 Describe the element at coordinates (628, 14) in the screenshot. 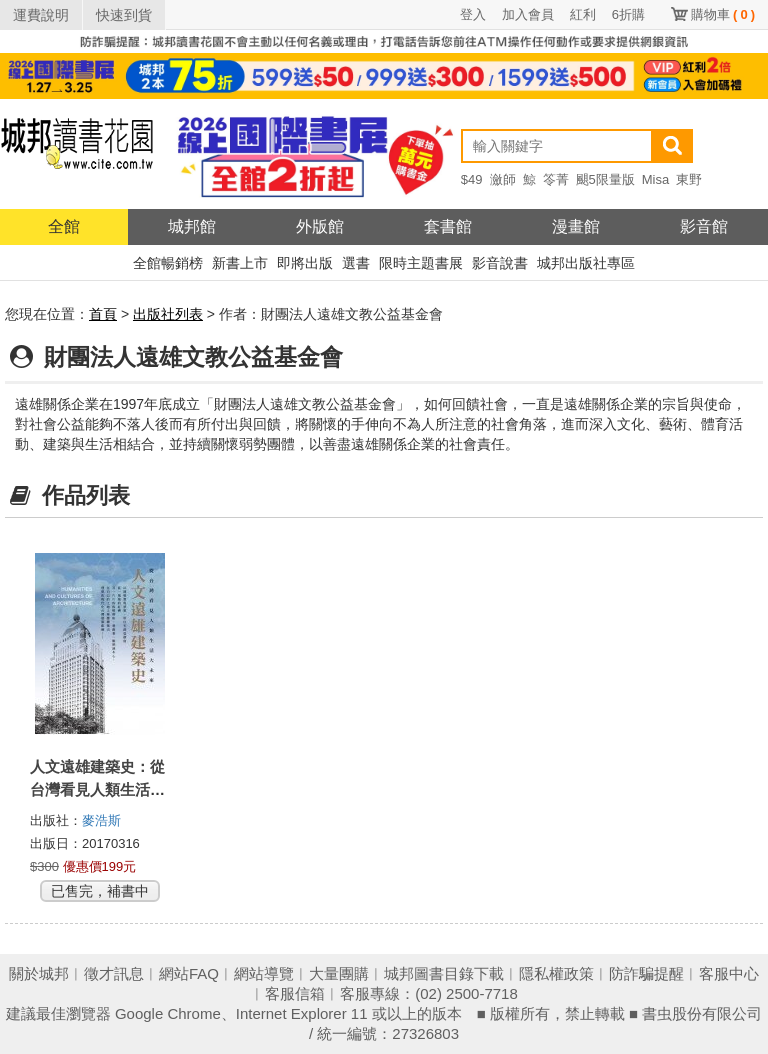

I see `6折購` at that location.